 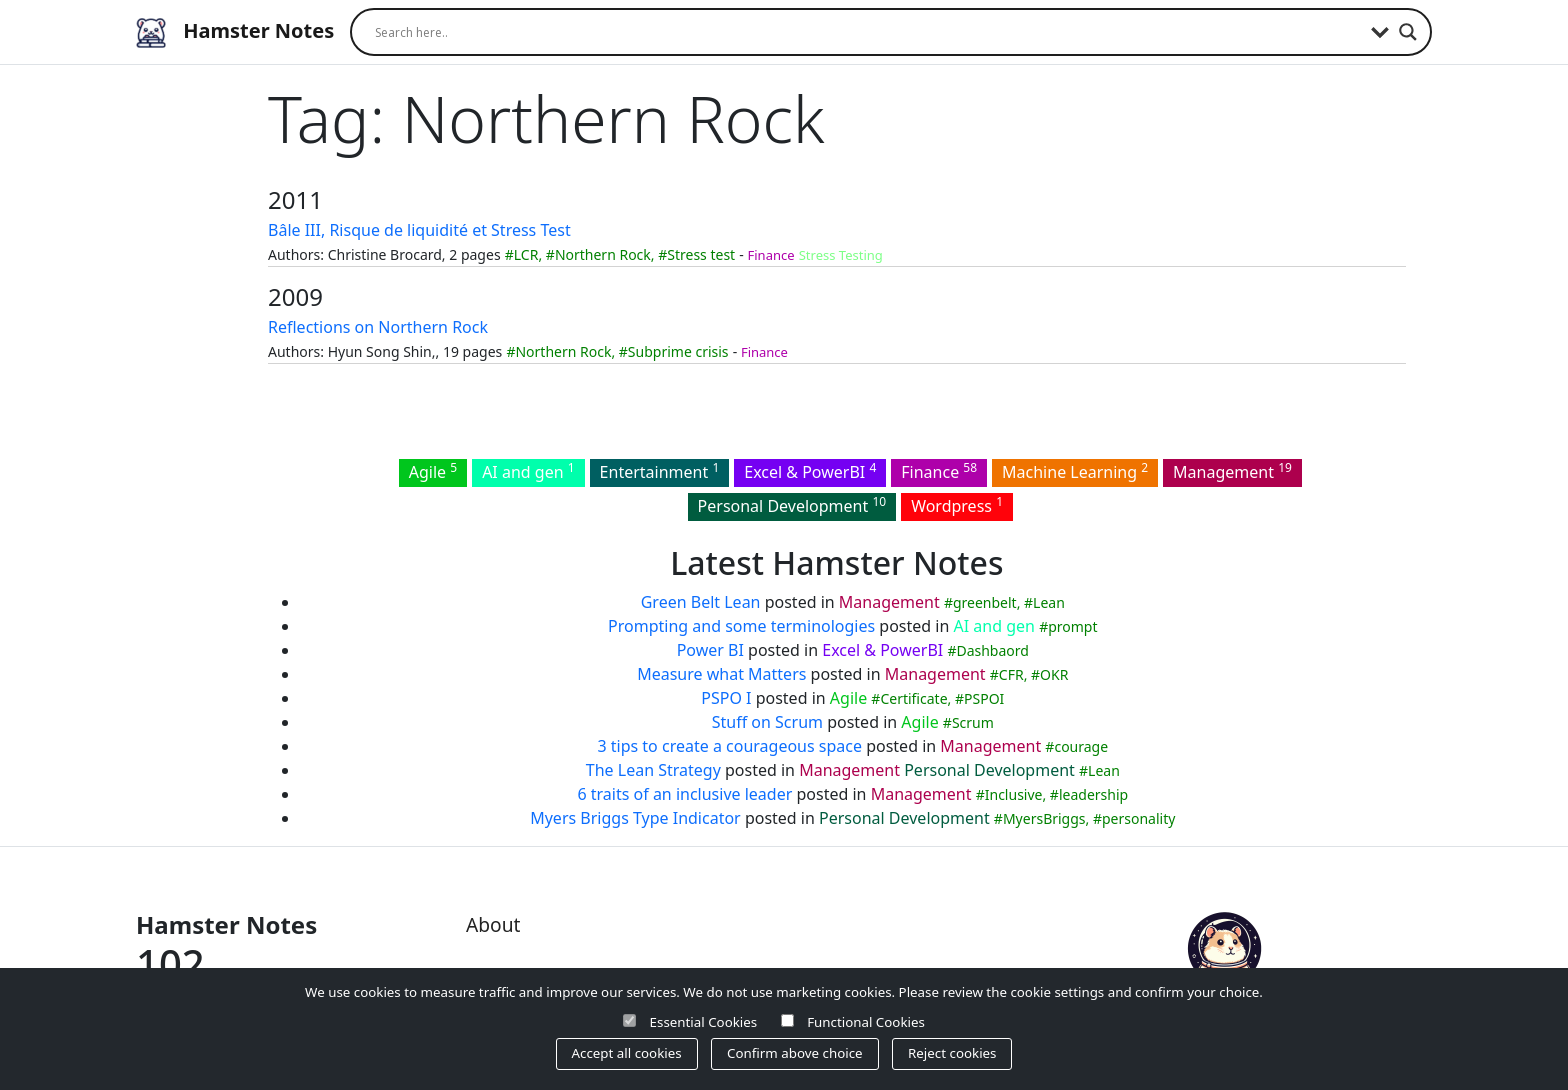 I want to click on Reject cookies, so click(x=952, y=1053).